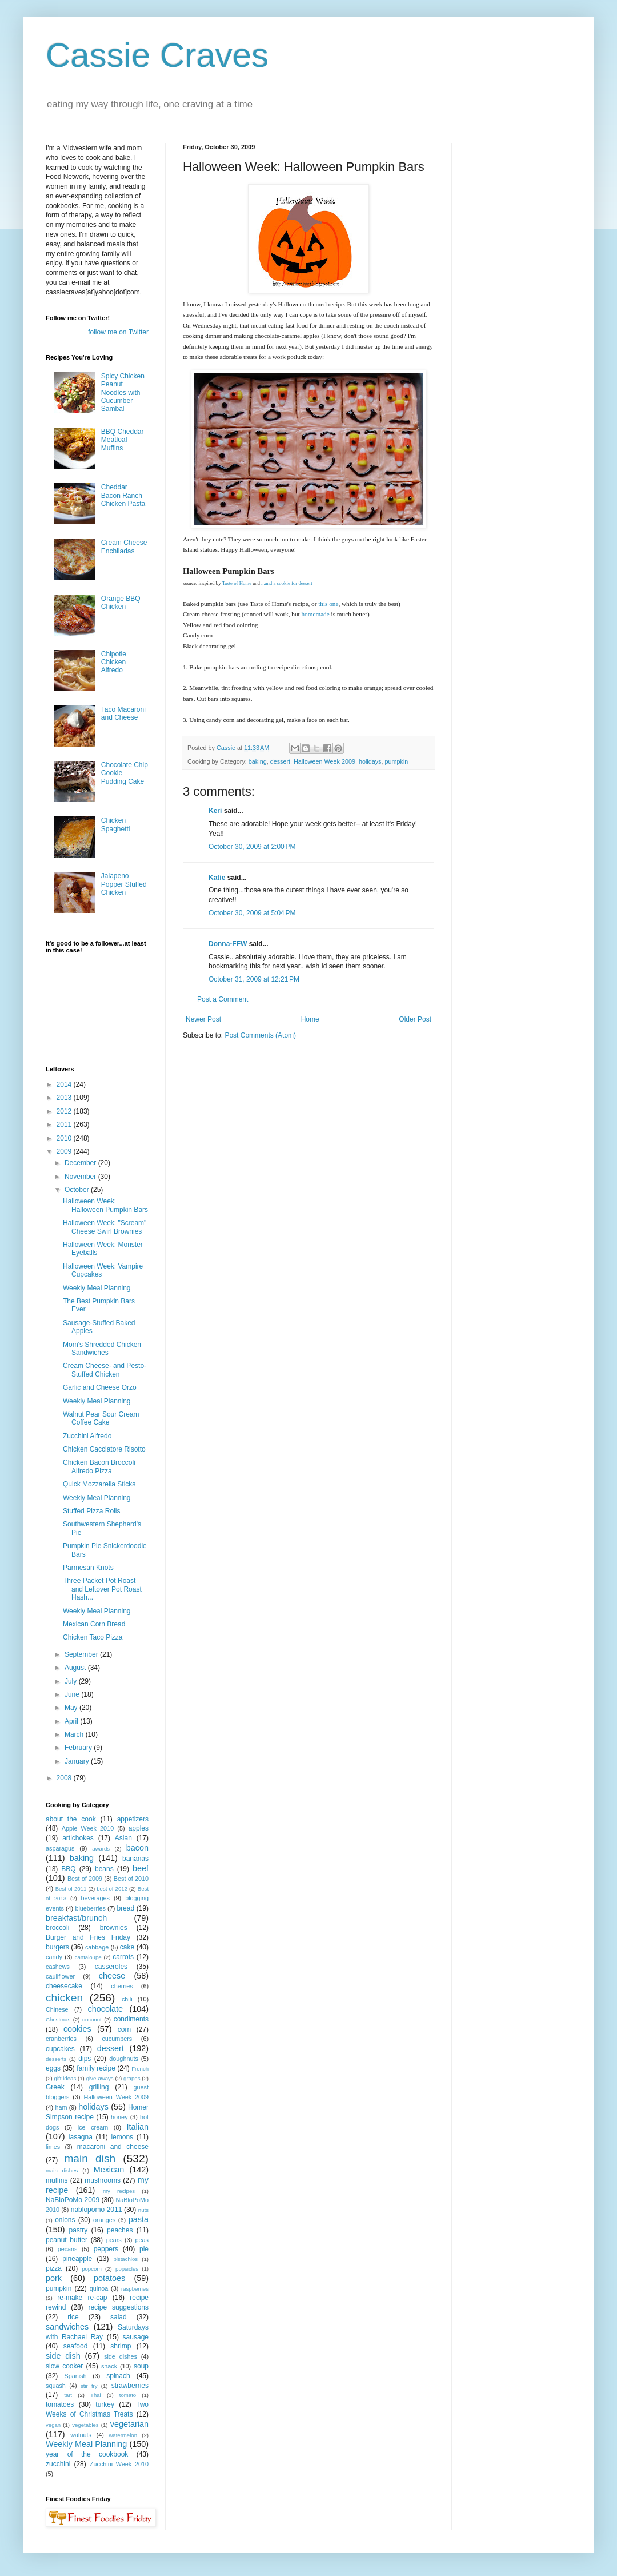 This screenshot has height=2576, width=617. Describe the element at coordinates (56, 2180) in the screenshot. I see `muffins` at that location.